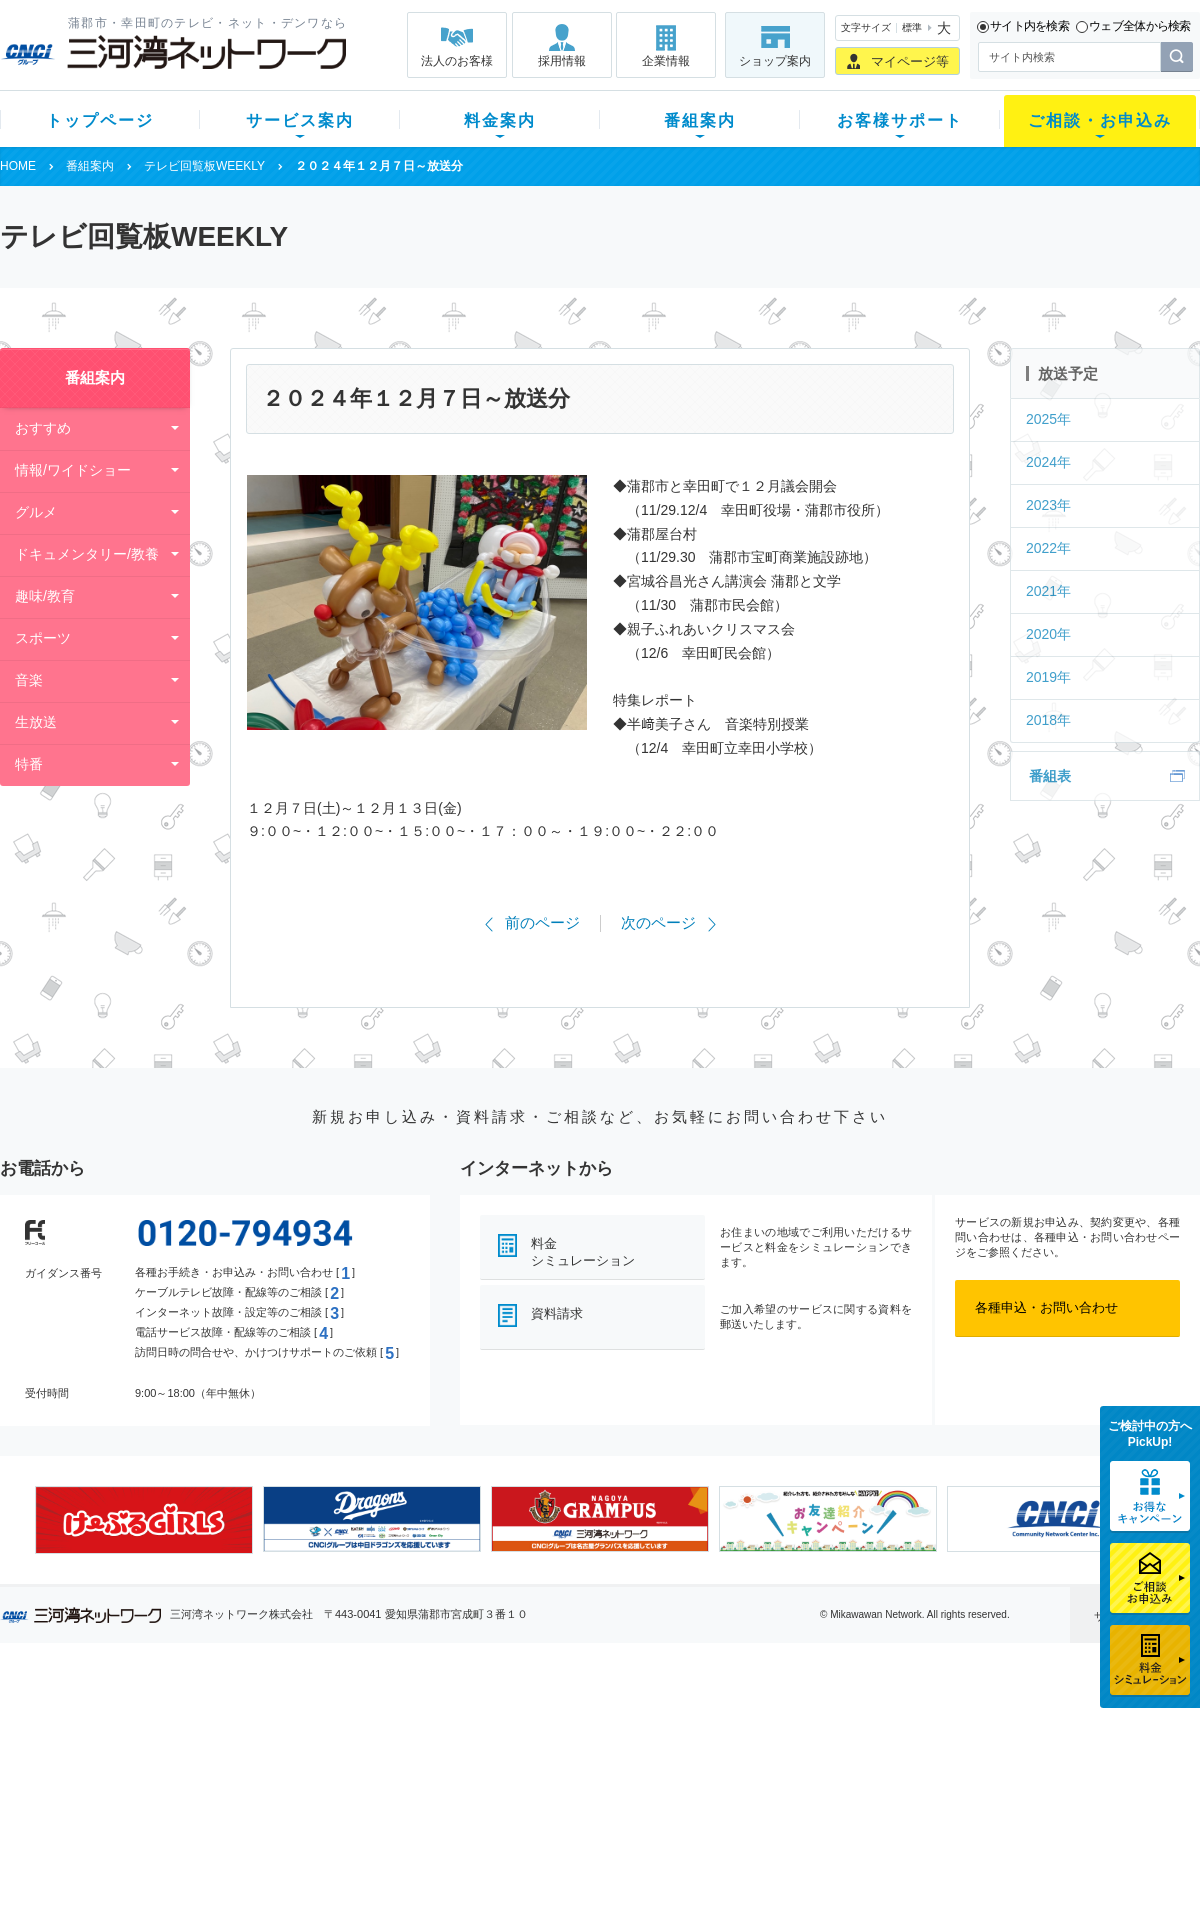 The height and width of the screenshot is (1928, 1200). What do you see at coordinates (1046, 1307) in the screenshot?
I see `各種申込・お問い合わせ` at bounding box center [1046, 1307].